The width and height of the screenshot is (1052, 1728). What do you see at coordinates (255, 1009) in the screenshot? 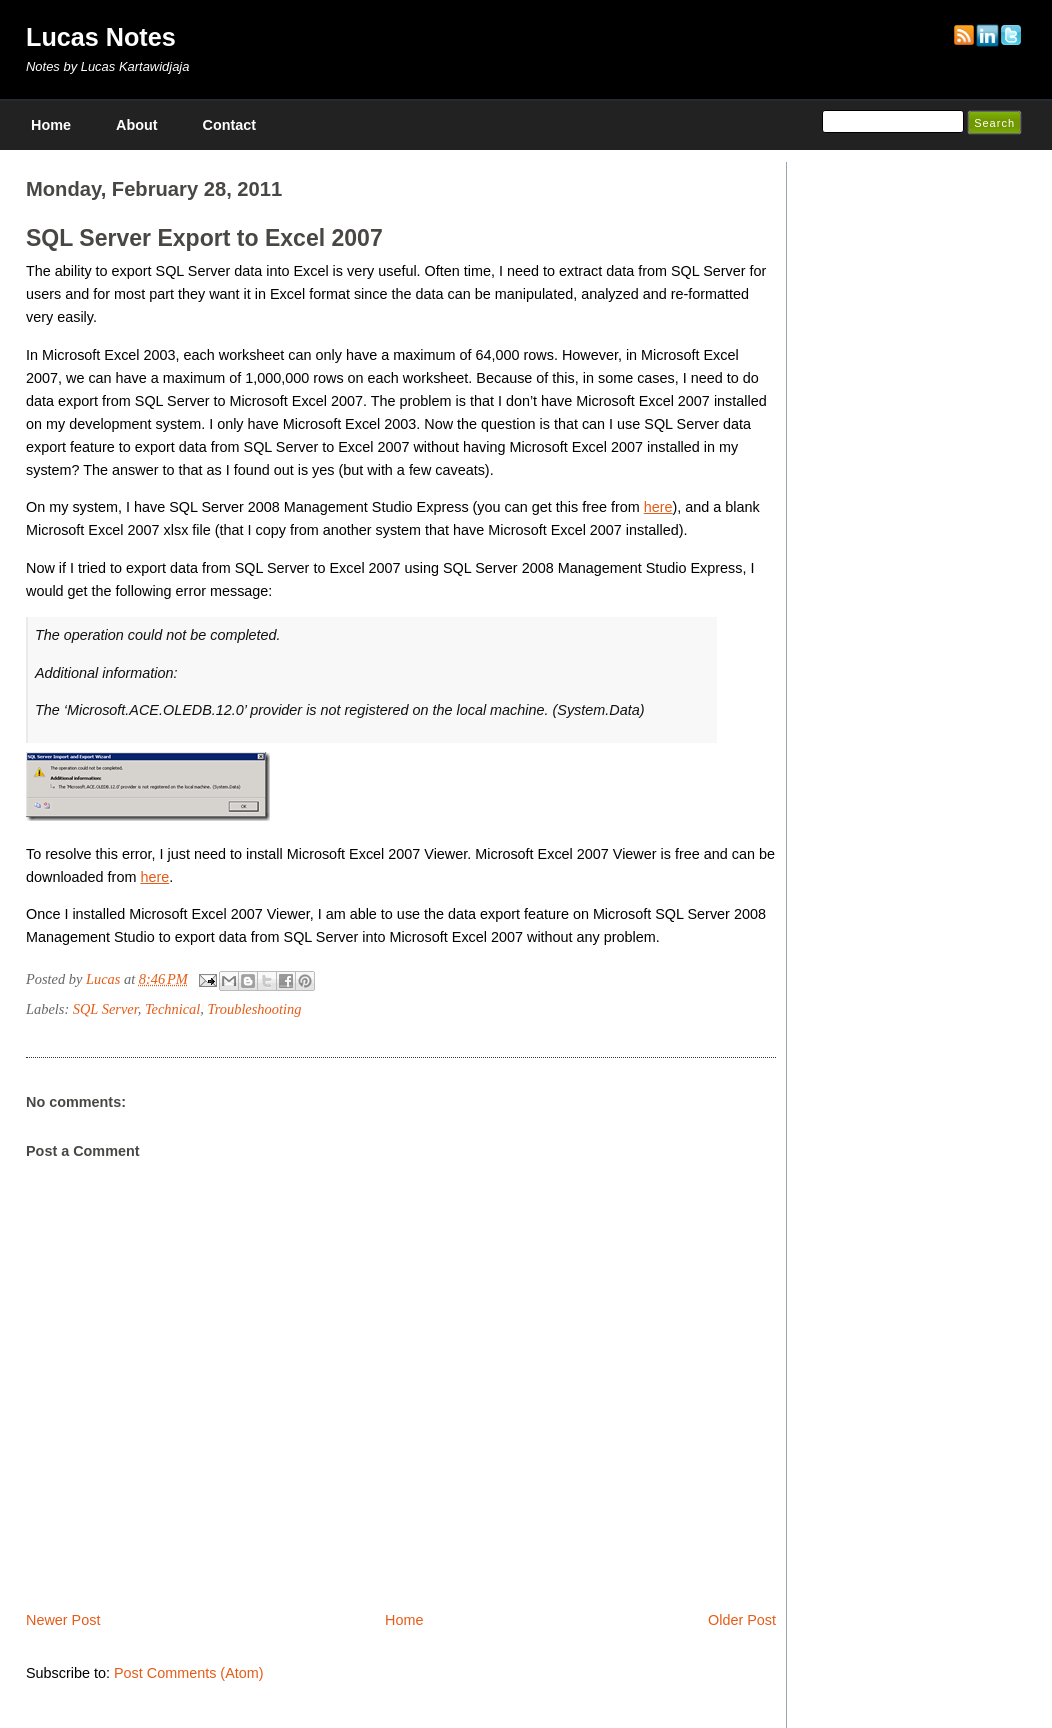
I see `Troubleshooting` at bounding box center [255, 1009].